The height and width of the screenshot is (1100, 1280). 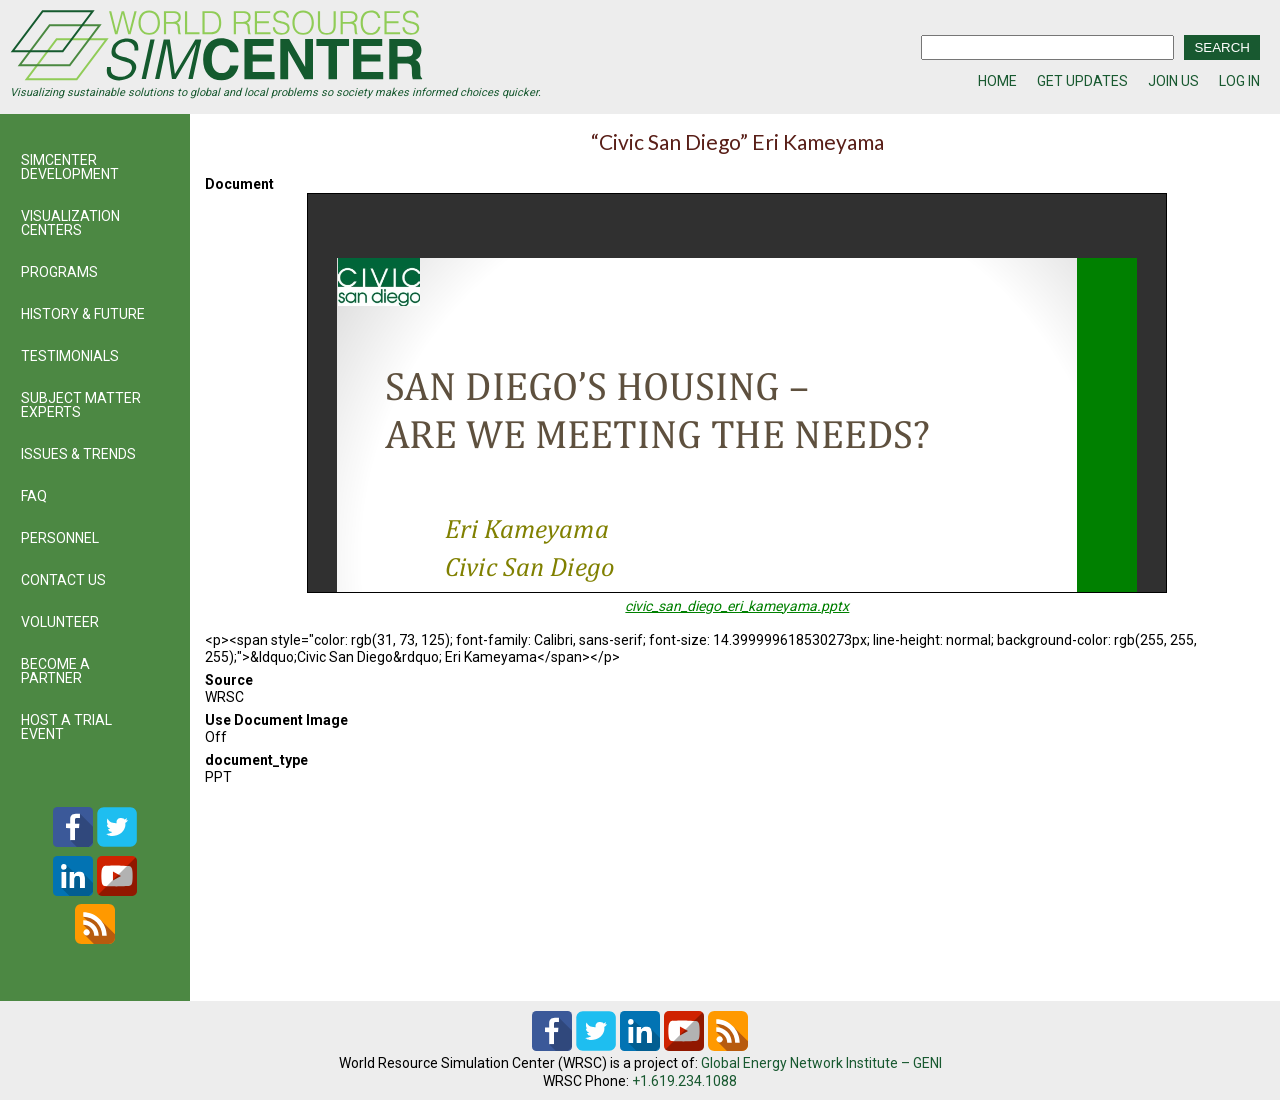 What do you see at coordinates (70, 356) in the screenshot?
I see `TESTIMONIALS` at bounding box center [70, 356].